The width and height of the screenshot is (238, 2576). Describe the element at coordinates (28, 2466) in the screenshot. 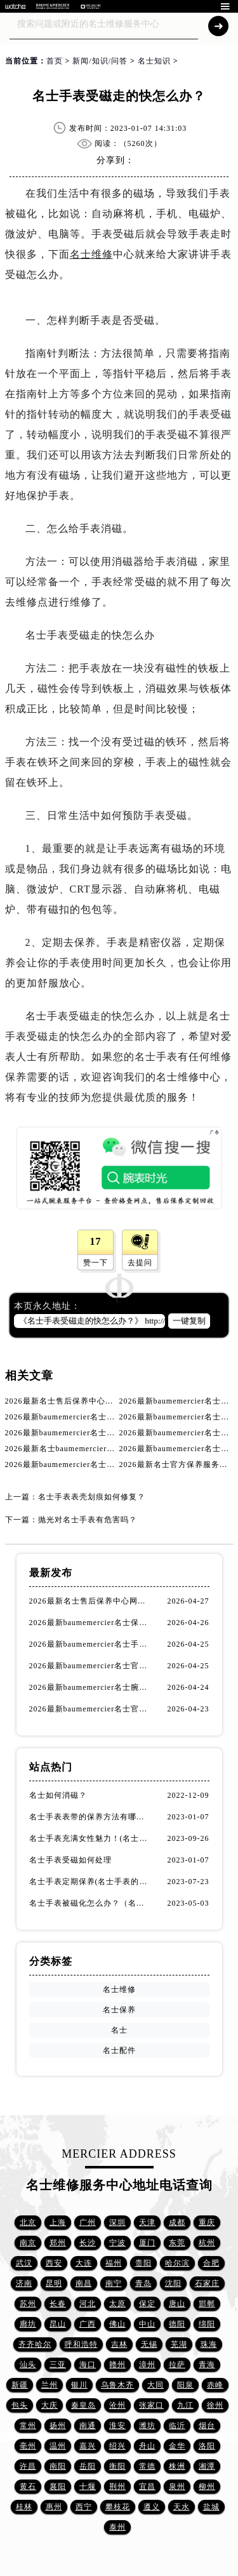

I see `许昌` at that location.